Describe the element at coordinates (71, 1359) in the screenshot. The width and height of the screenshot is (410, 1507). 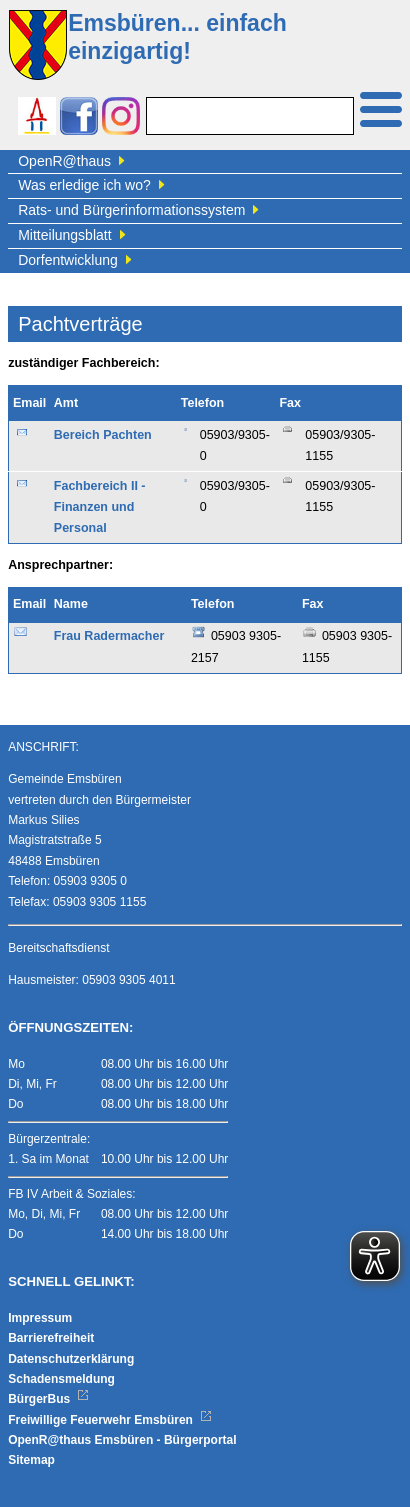
I see `Datenschutzerklärung` at that location.